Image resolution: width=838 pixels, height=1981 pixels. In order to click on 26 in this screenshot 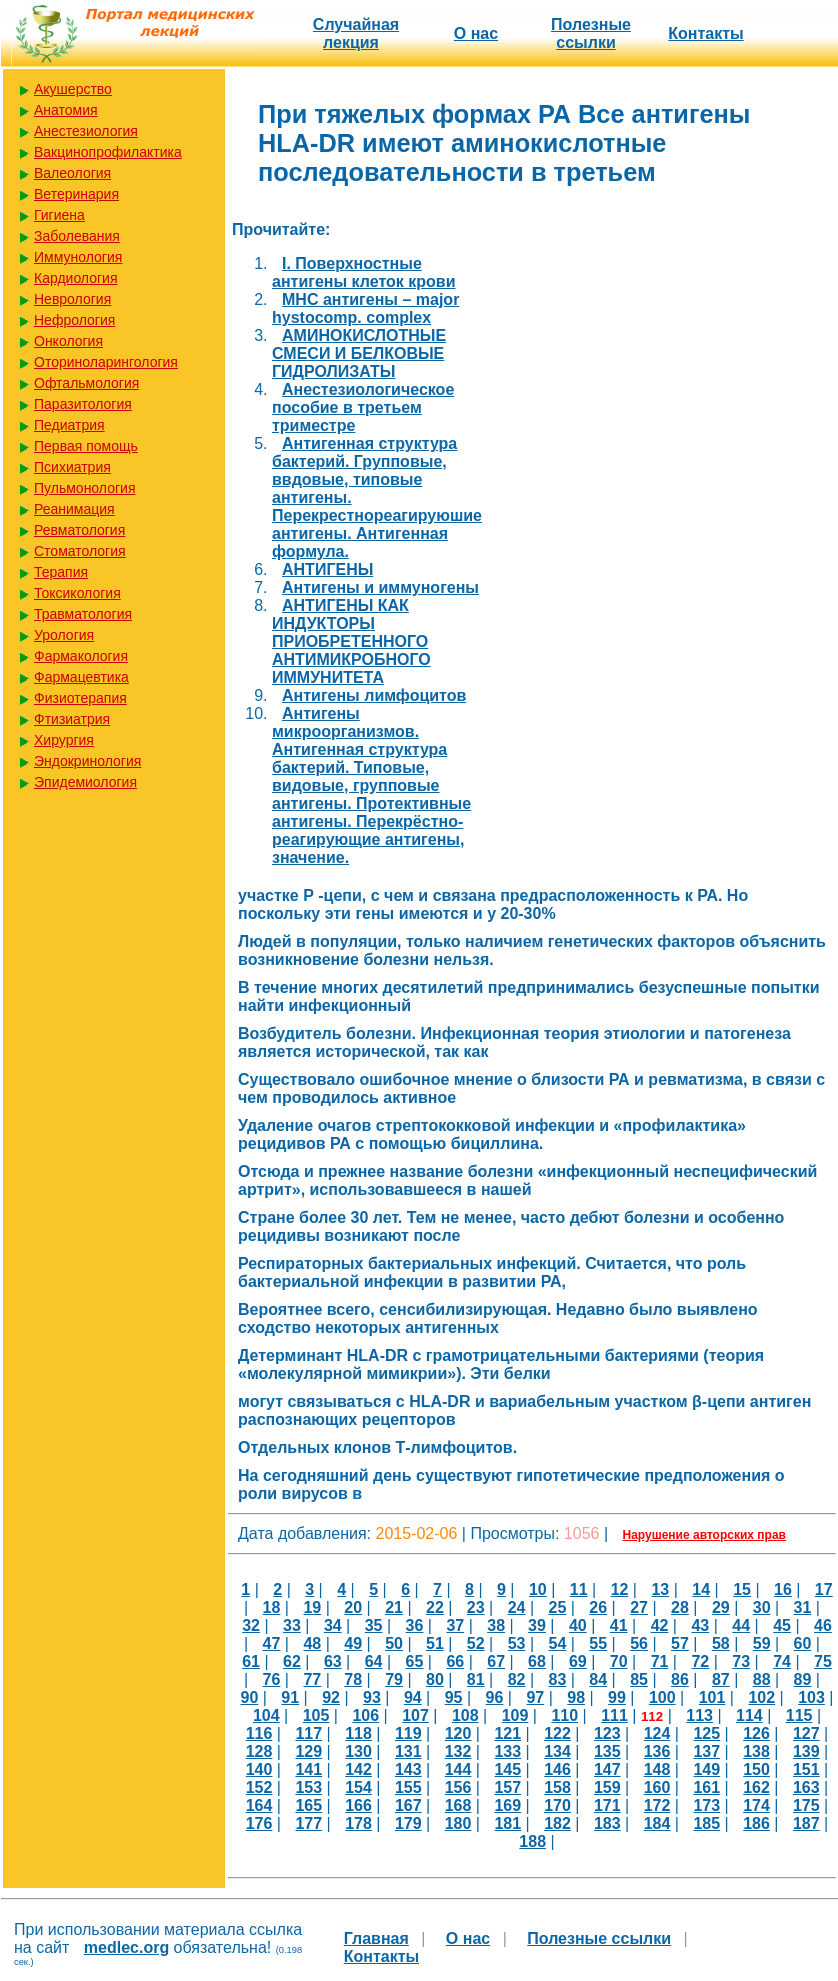, I will do `click(598, 1607)`.